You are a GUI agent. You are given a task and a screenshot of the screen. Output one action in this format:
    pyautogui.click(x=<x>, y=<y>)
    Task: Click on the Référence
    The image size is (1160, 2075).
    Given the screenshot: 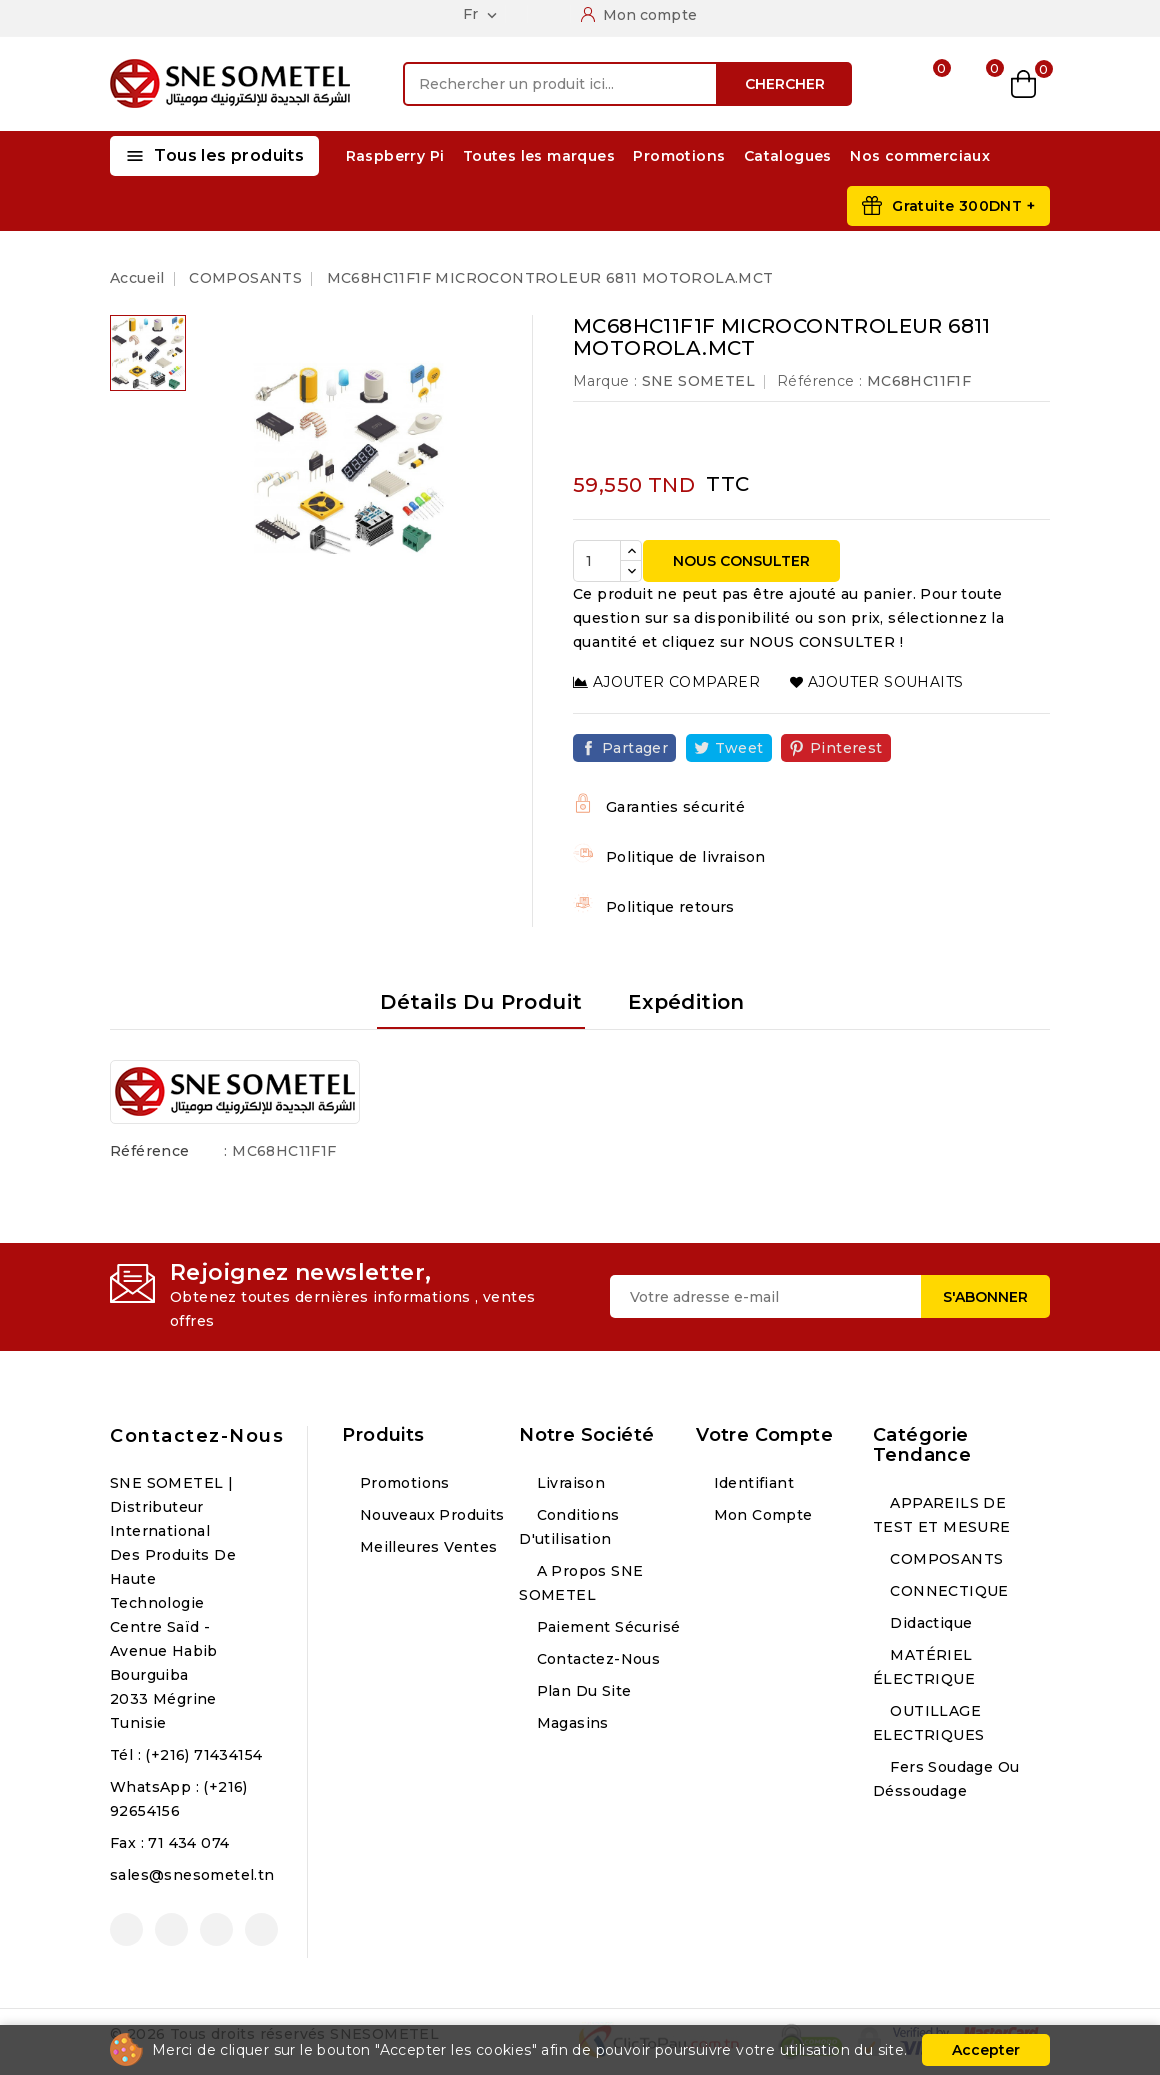 What is the action you would take?
    pyautogui.click(x=150, y=1151)
    